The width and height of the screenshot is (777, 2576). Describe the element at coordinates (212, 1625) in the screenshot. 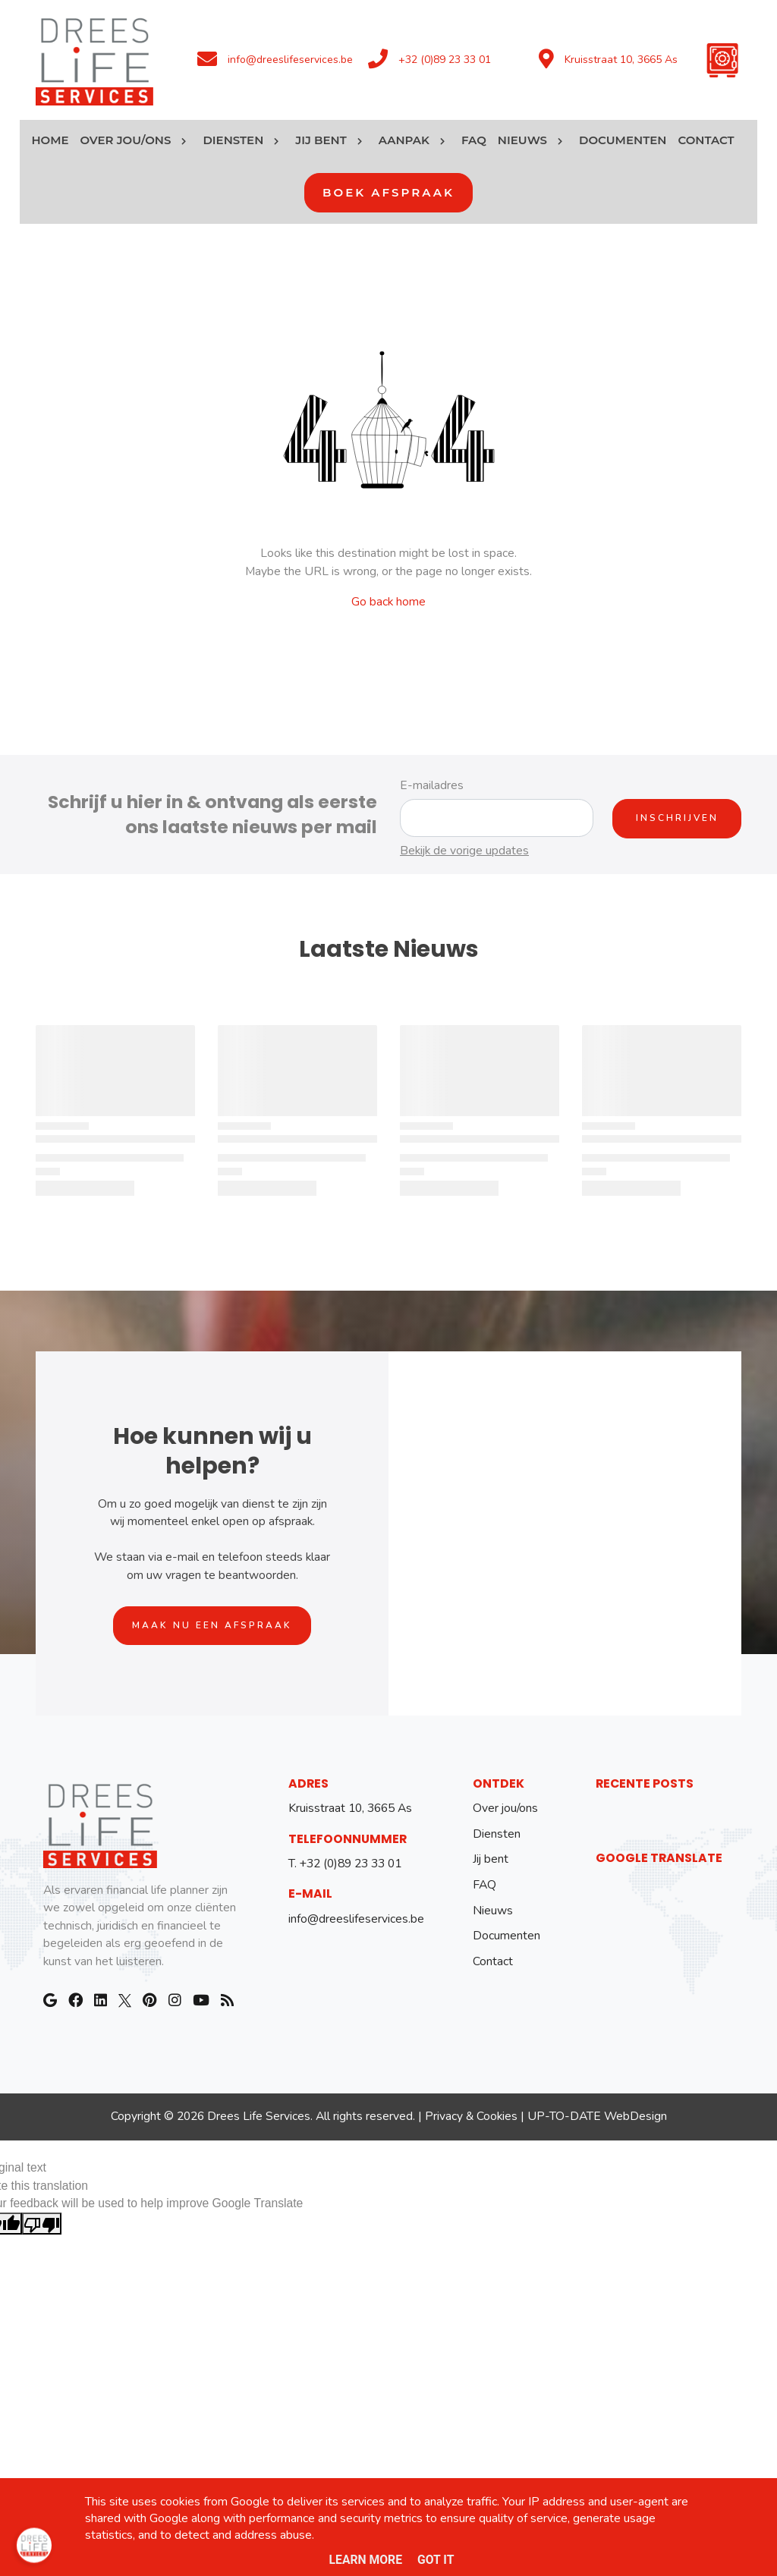

I see `Maak nu een afspraak` at that location.